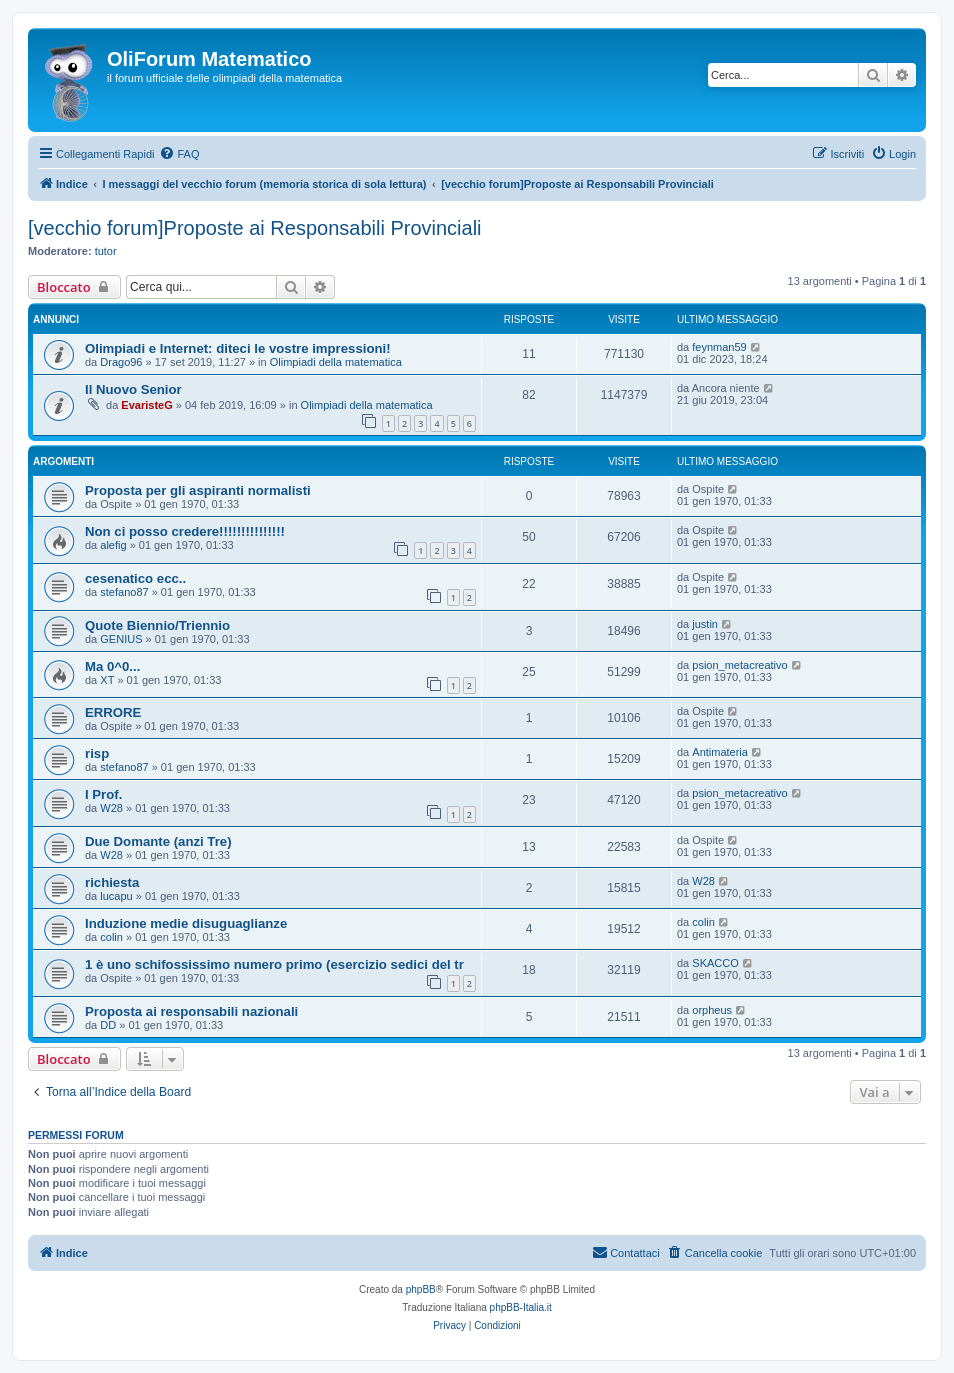  What do you see at coordinates (274, 964) in the screenshot?
I see `1 è uno schifossissimo numero primo (esercizio sedici del tr` at bounding box center [274, 964].